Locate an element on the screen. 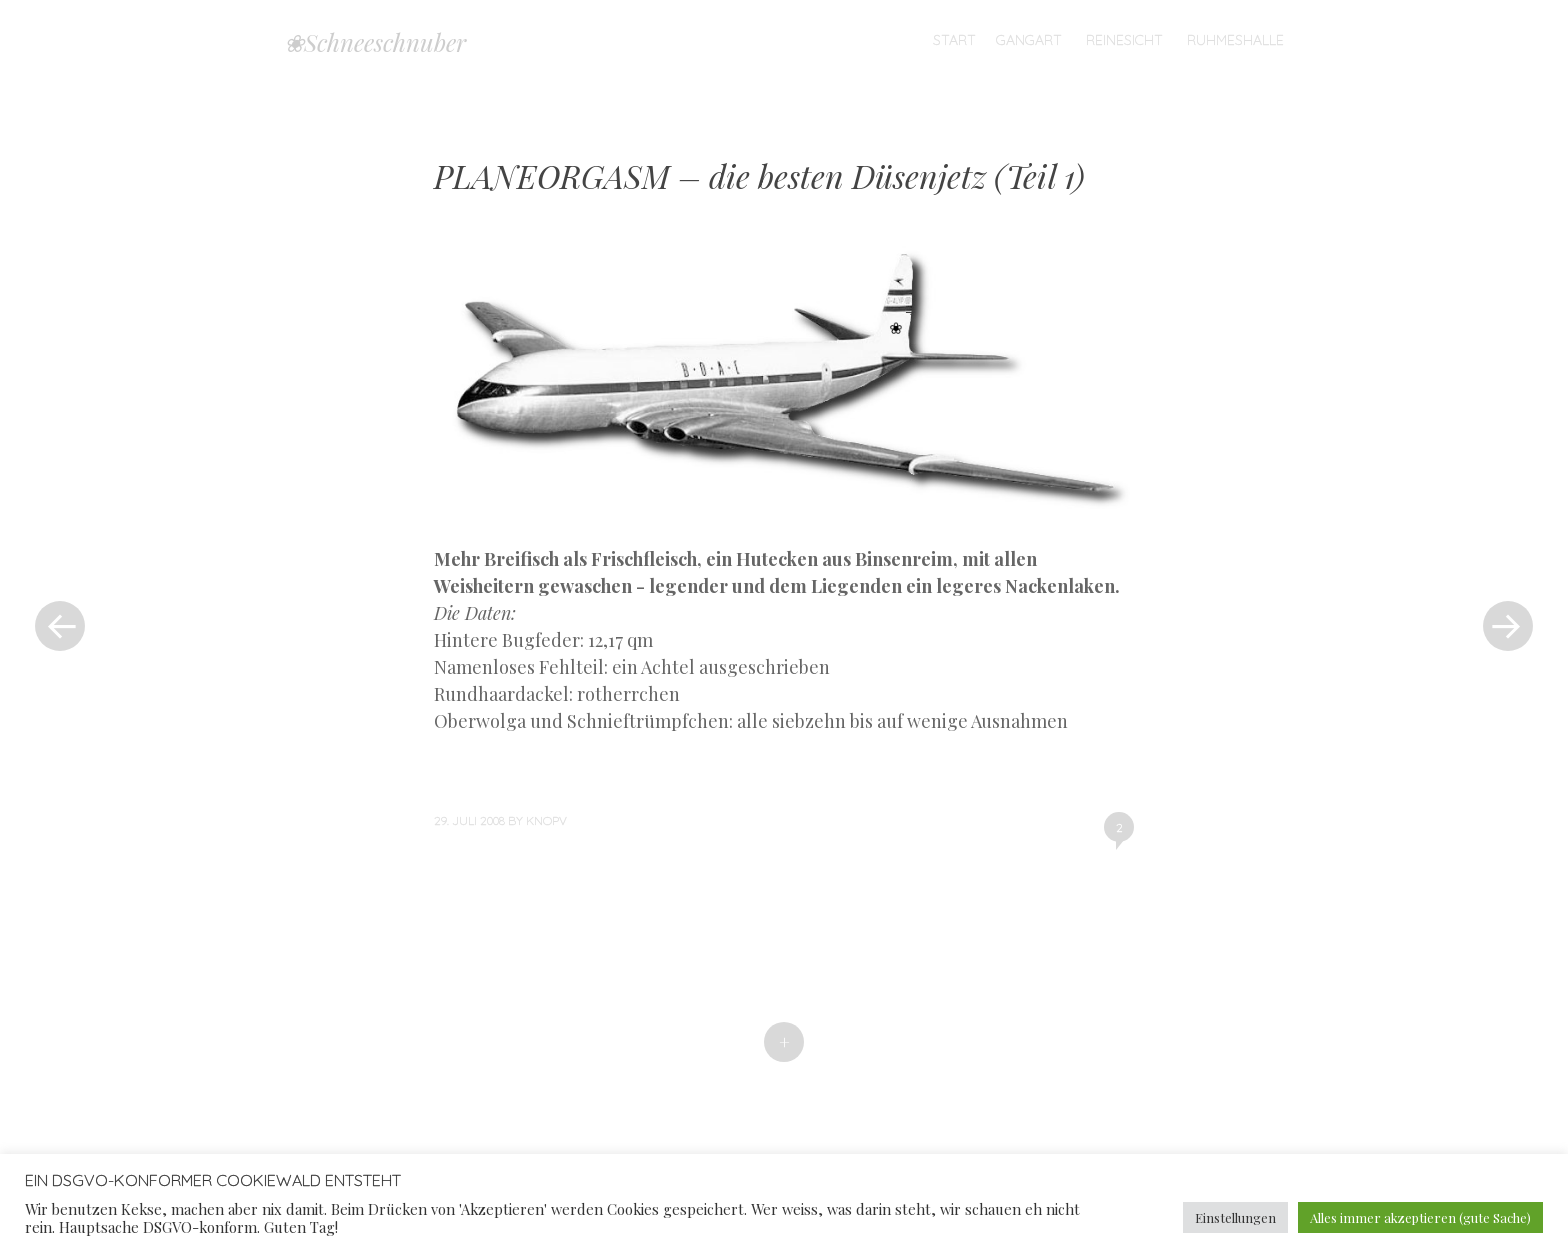 Image resolution: width=1568 pixels, height=1252 pixels. knopv is located at coordinates (546, 820).